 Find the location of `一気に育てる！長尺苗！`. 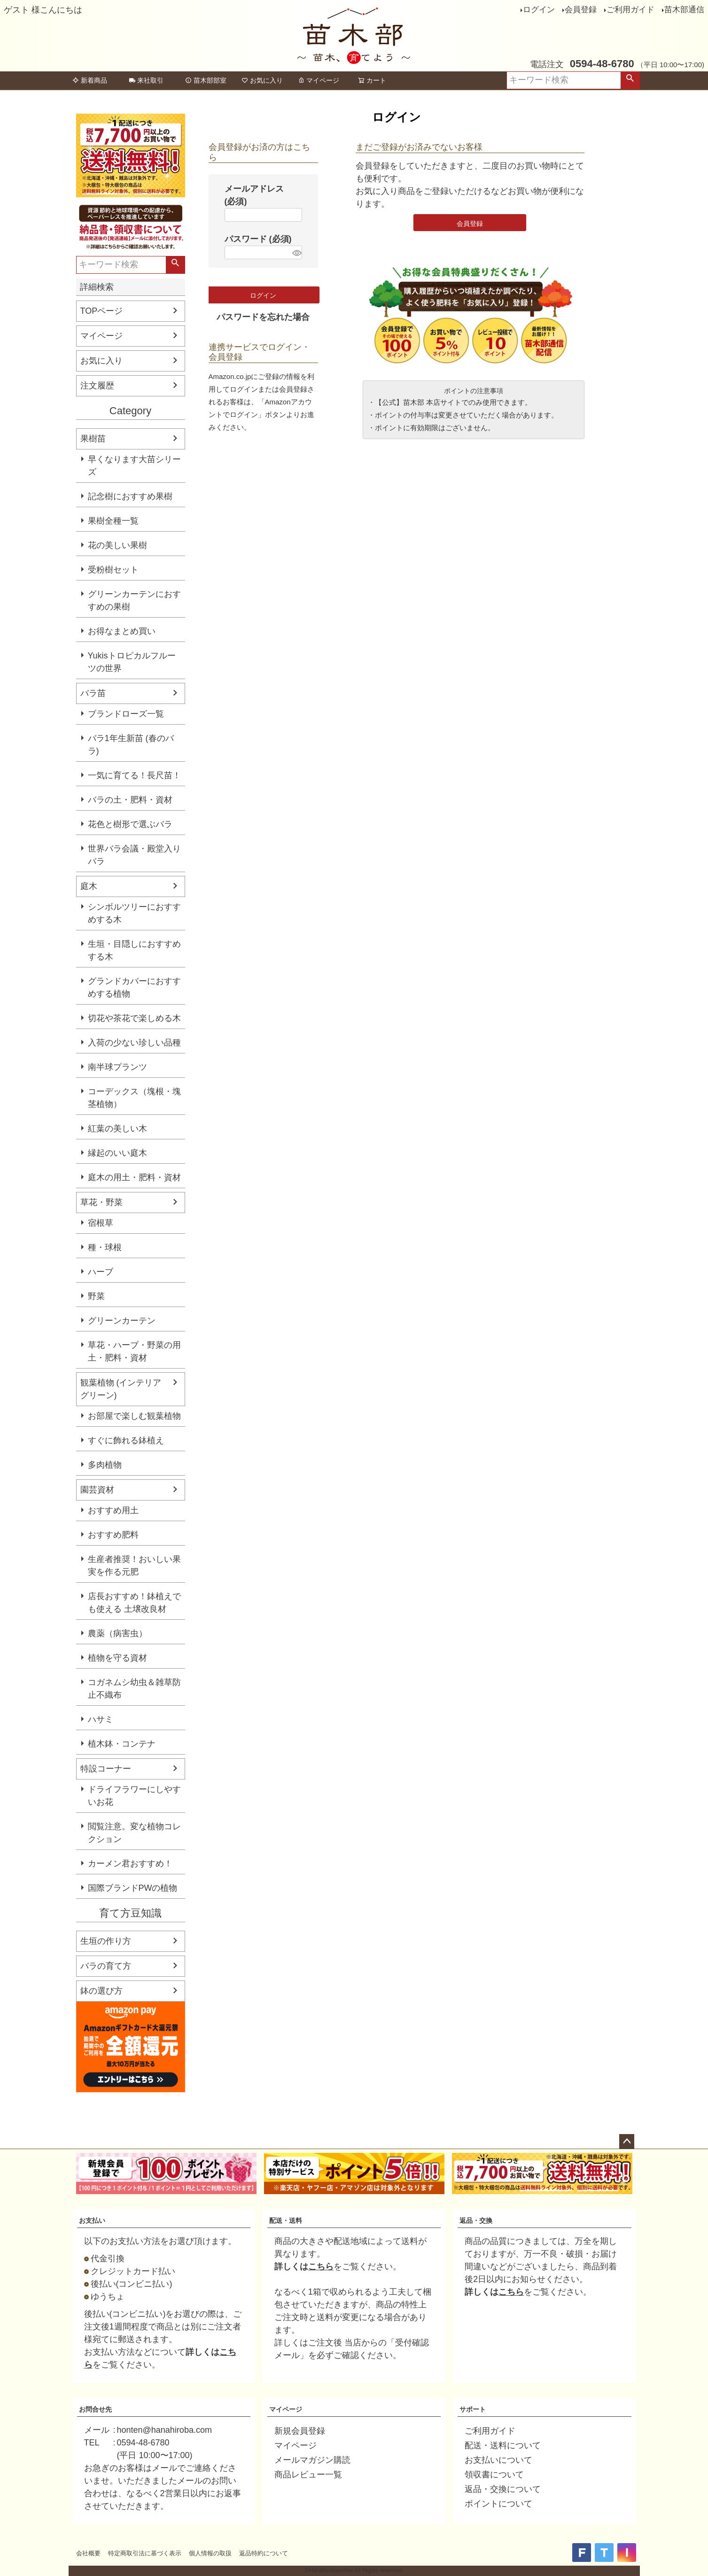

一気に育てる！長尺苗！ is located at coordinates (134, 775).